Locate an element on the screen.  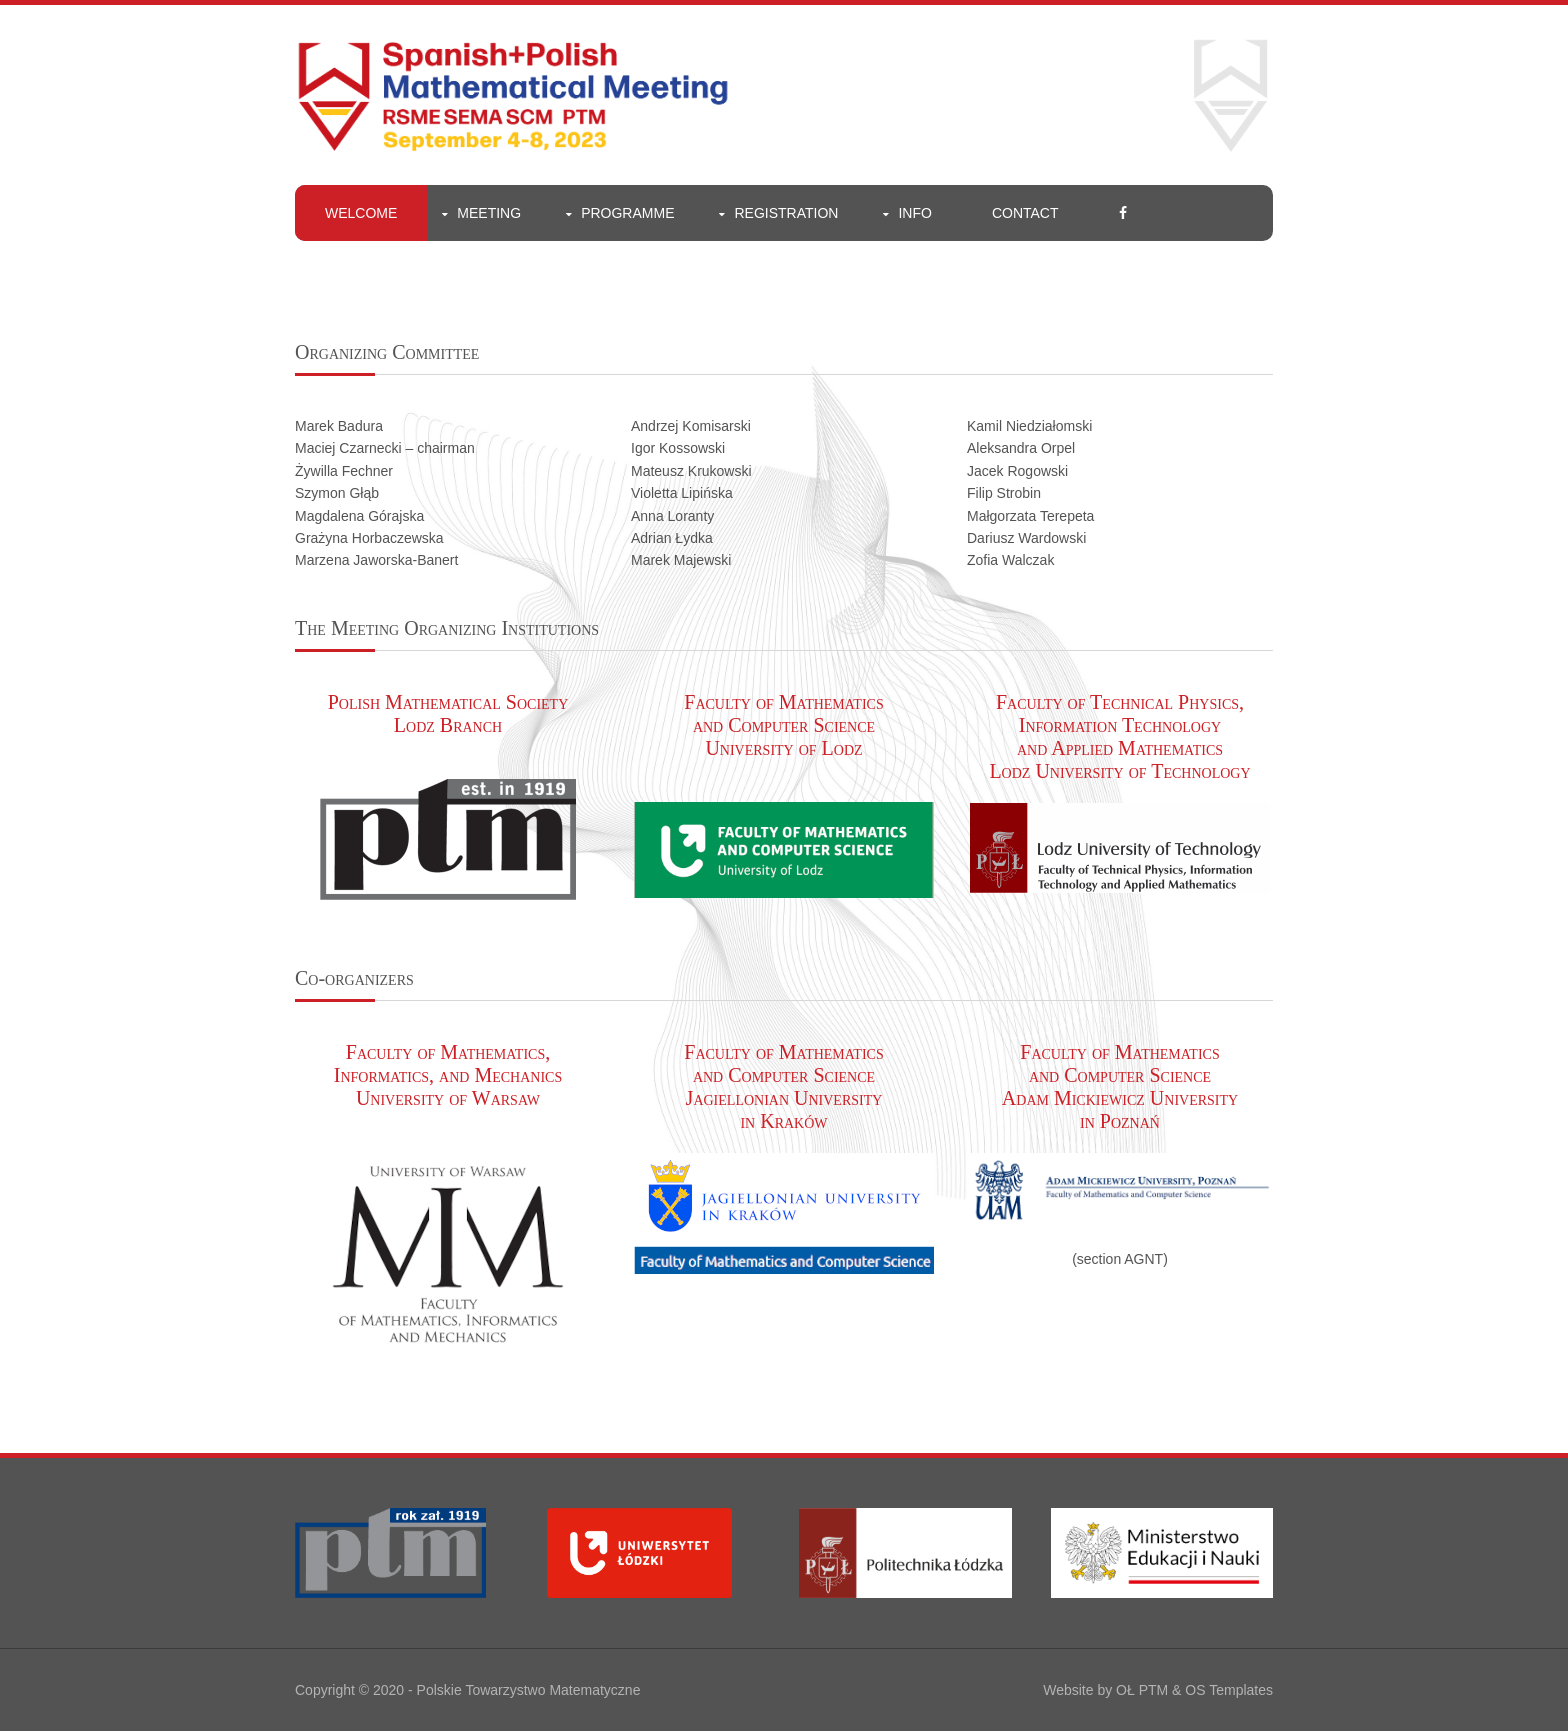
Faculty of Mathematics, Informatics, and Mechanics University of Warsaw is located at coordinates (448, 1075).